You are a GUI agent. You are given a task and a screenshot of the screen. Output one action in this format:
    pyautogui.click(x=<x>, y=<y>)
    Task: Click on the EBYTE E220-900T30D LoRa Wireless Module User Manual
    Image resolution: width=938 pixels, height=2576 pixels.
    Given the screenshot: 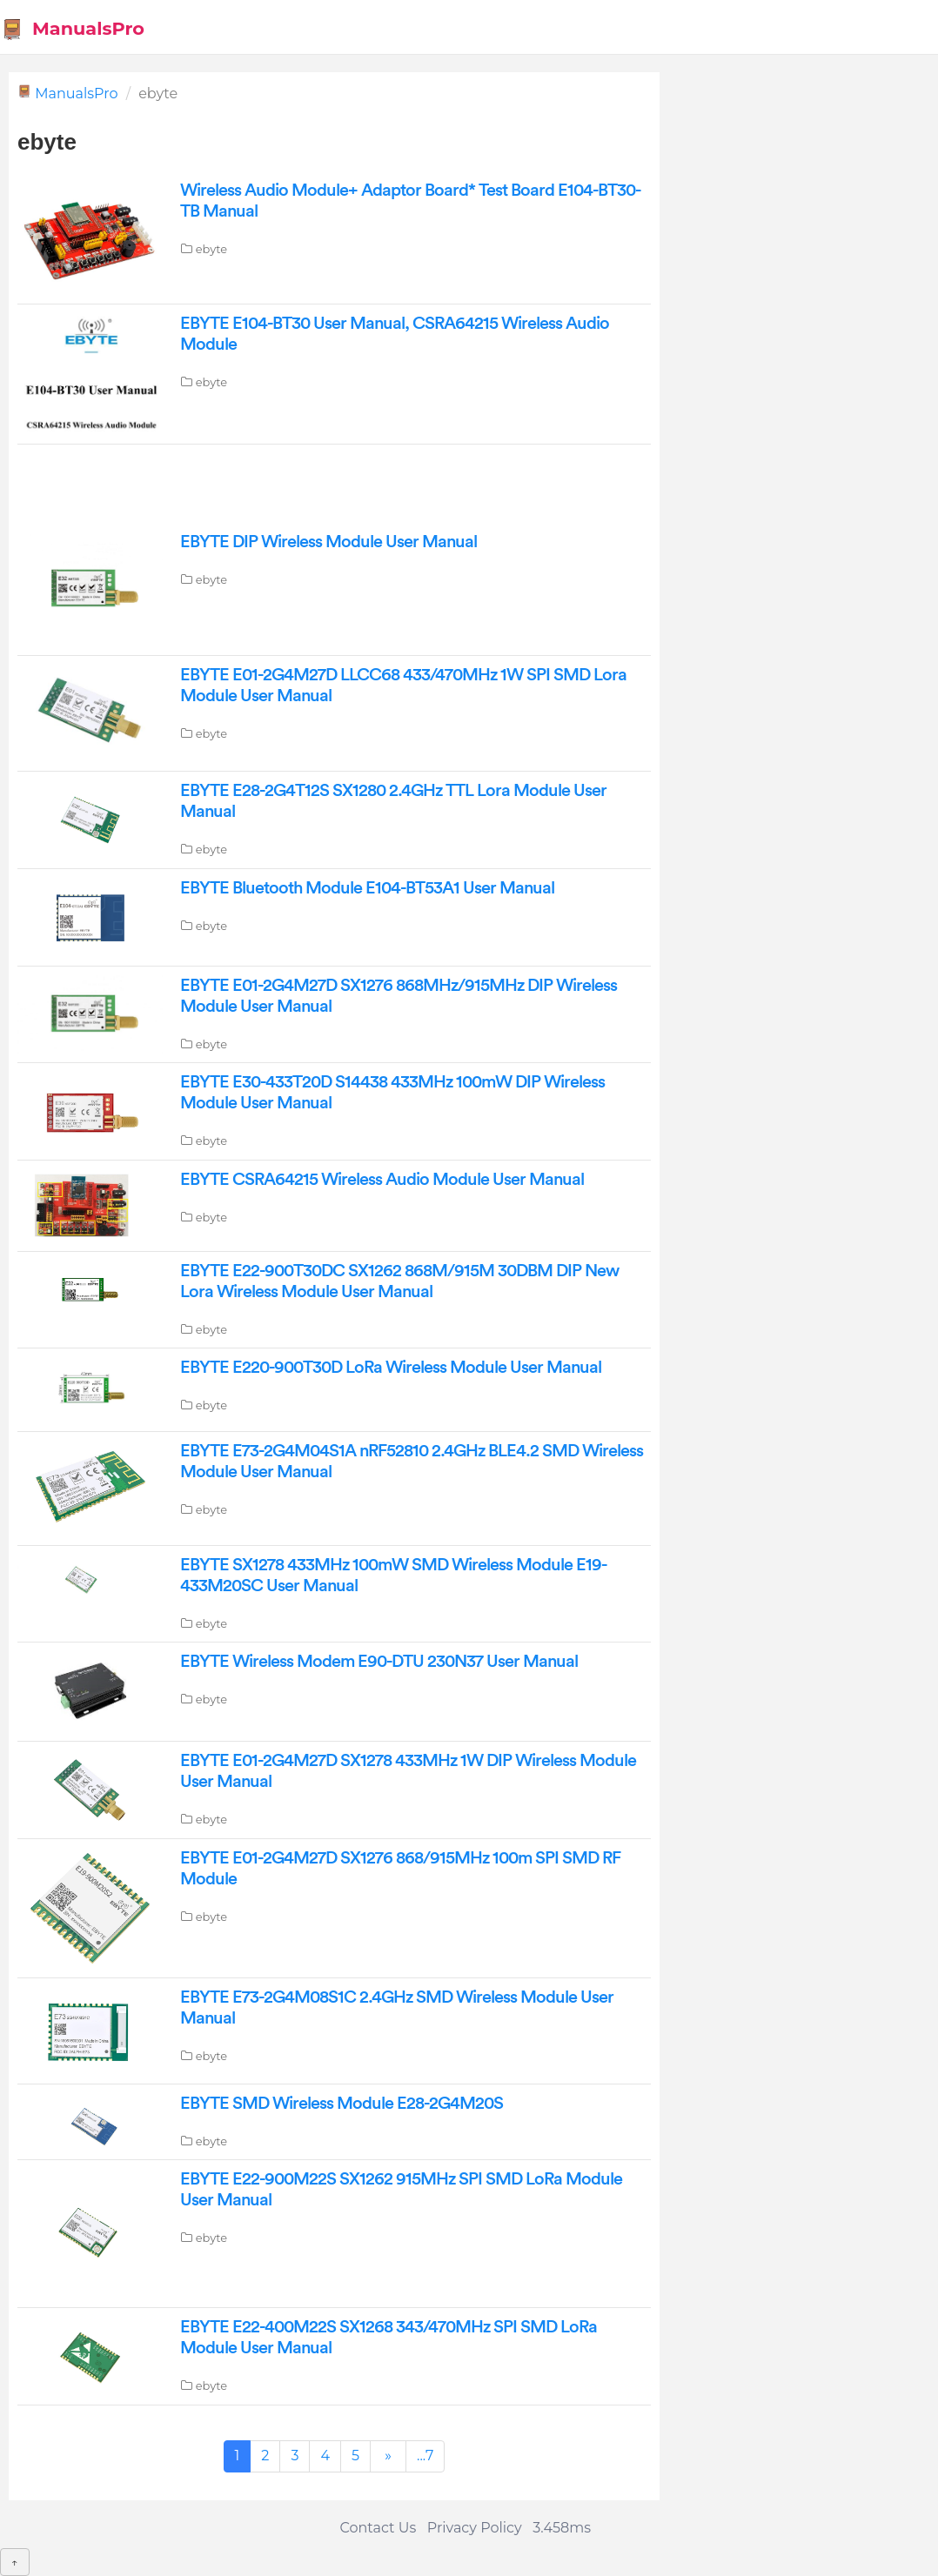 What is the action you would take?
    pyautogui.click(x=390, y=1367)
    